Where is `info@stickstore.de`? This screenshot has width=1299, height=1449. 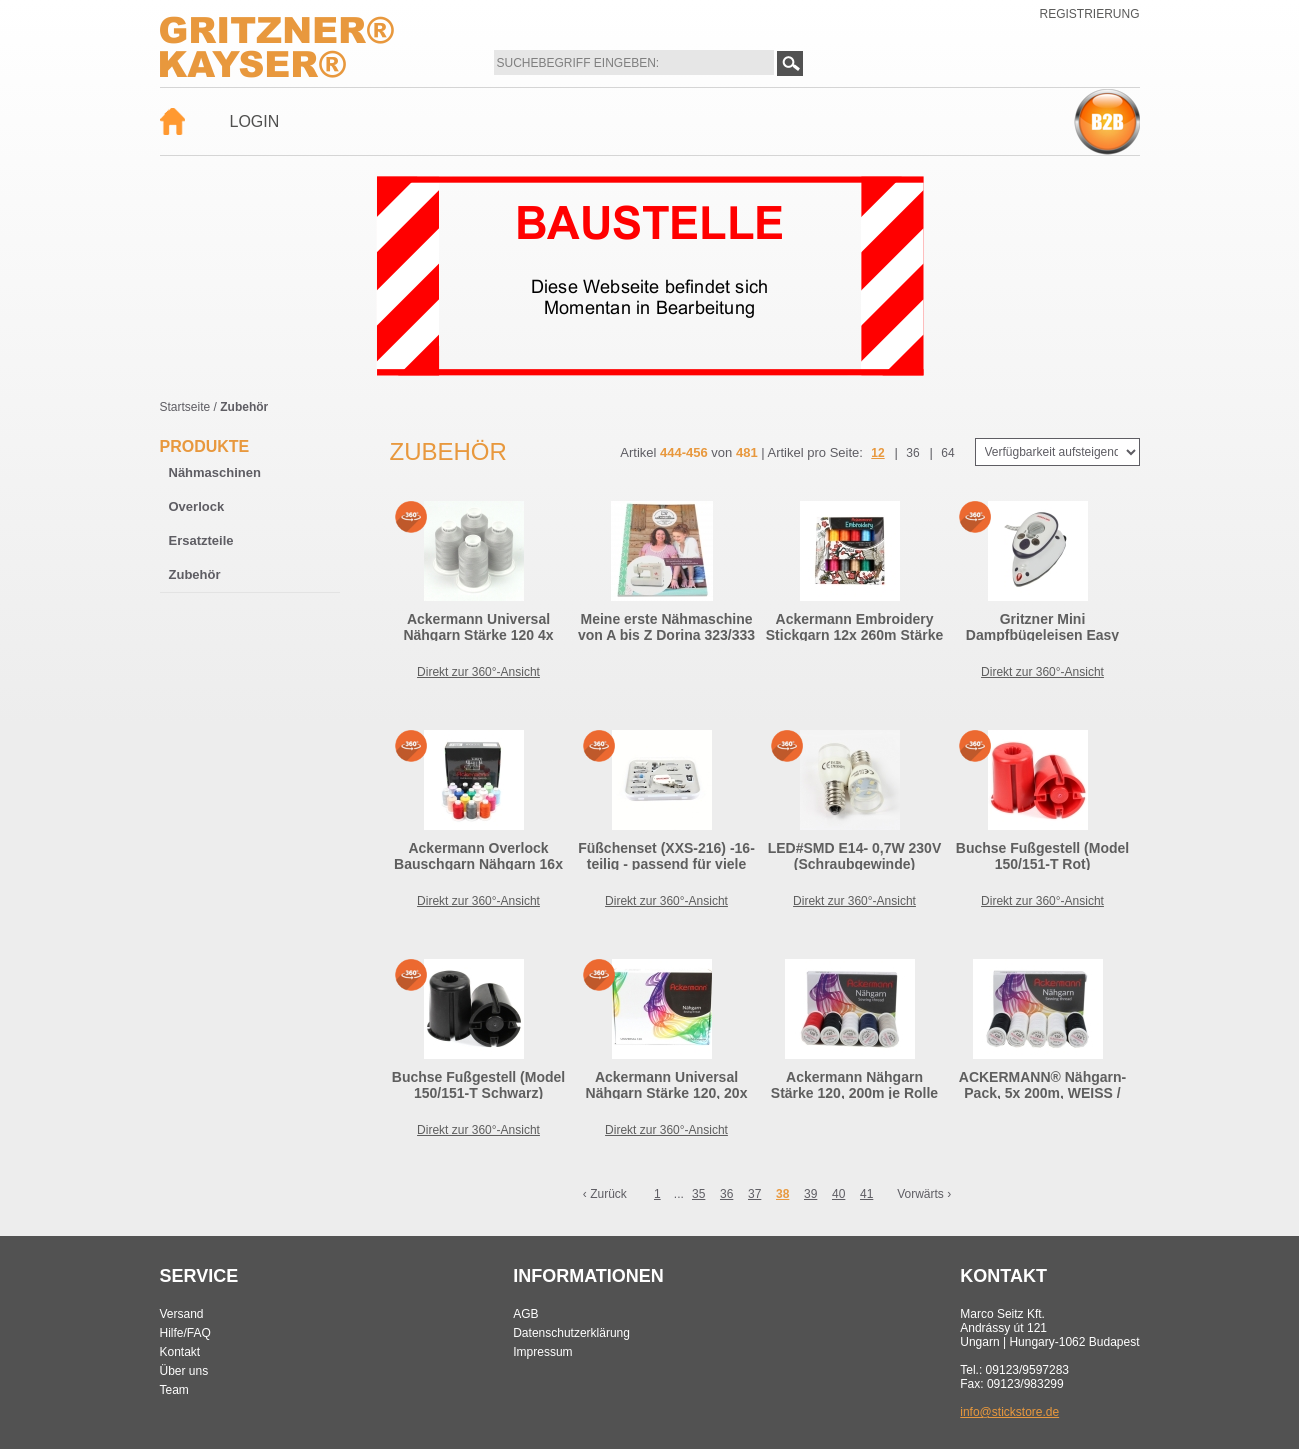 info@stickstore.de is located at coordinates (1009, 1412).